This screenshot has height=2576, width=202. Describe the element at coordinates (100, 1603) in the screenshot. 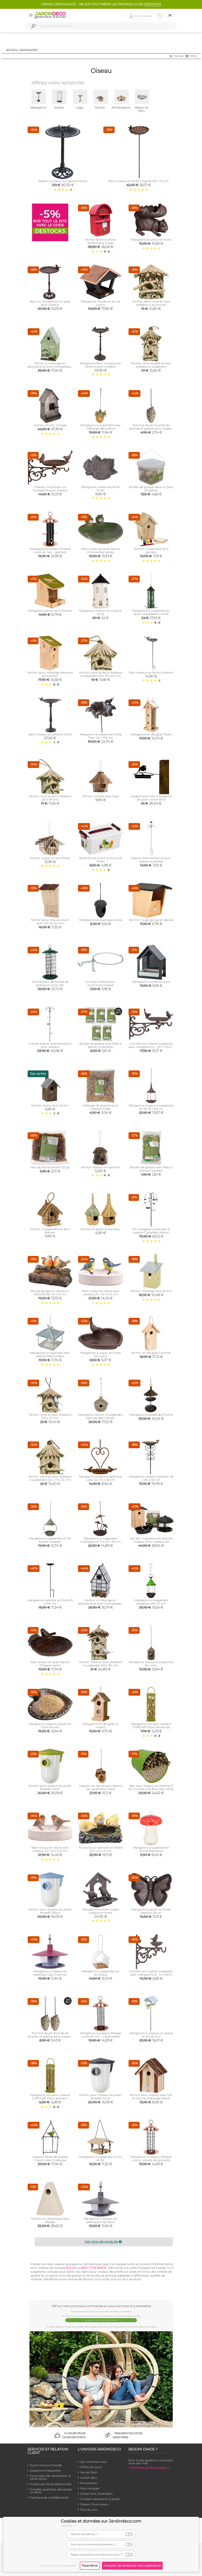

I see `Nichoir à mésange en polyrésine et bois contreplaqué (Serre)` at that location.